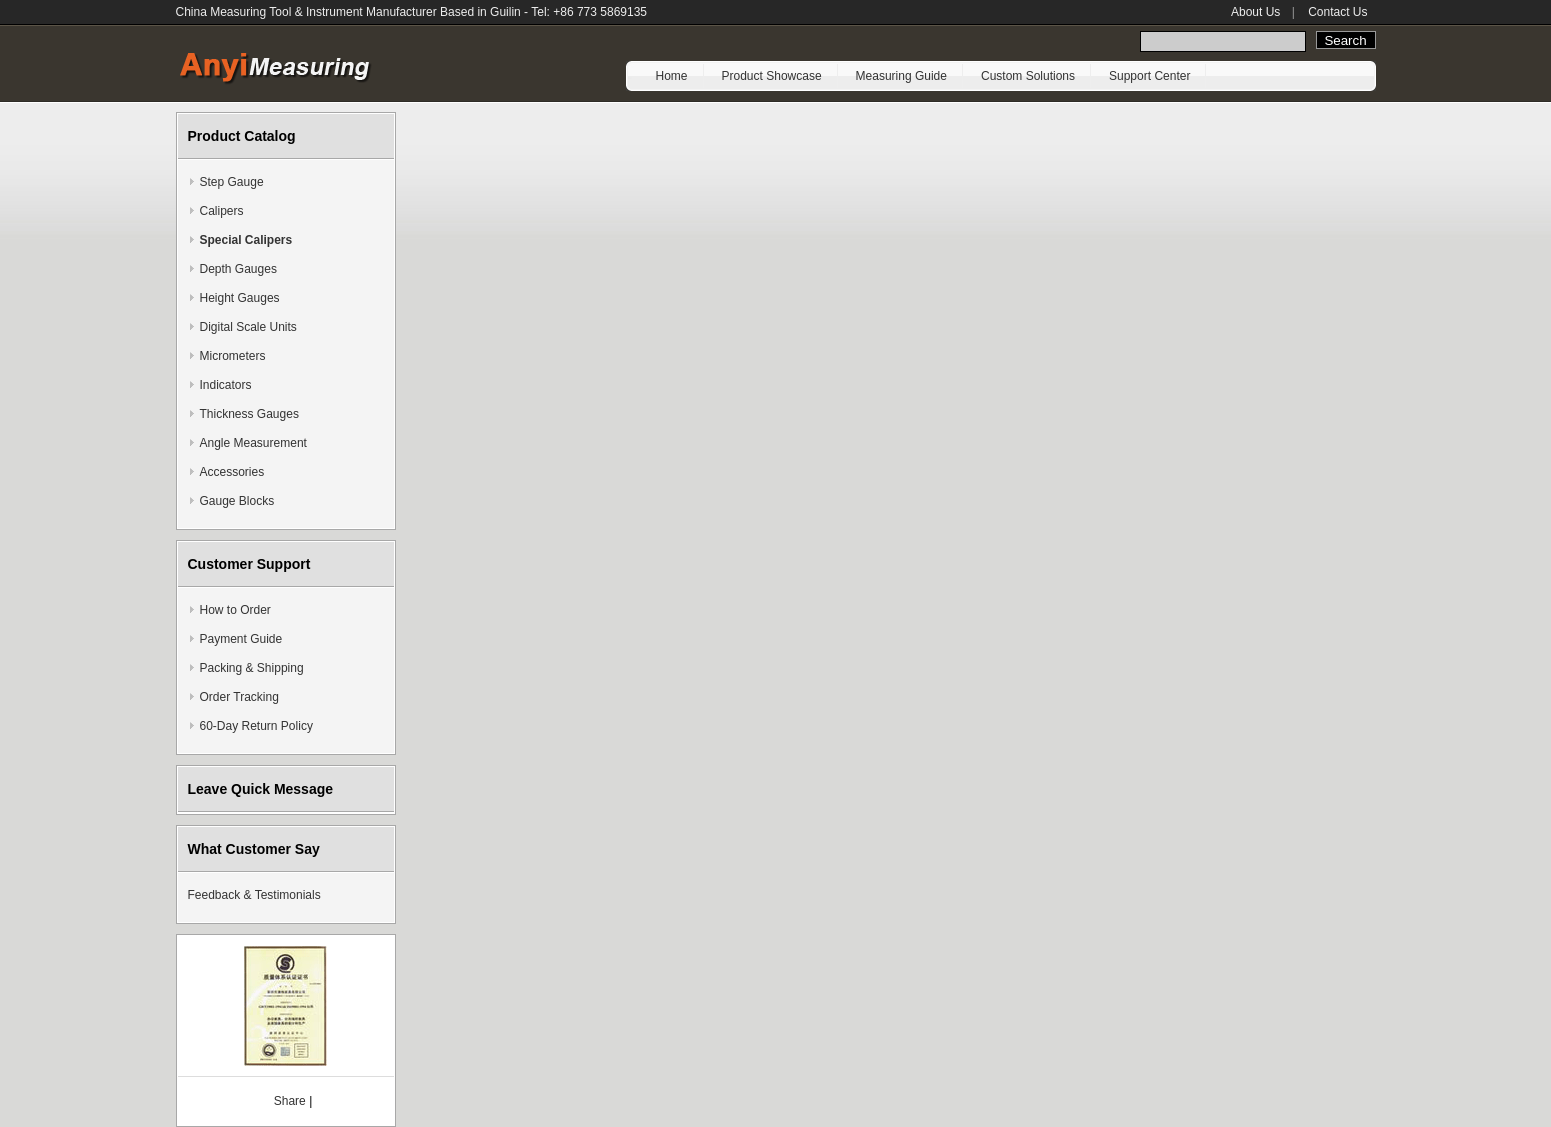 This screenshot has height=1127, width=1551. What do you see at coordinates (233, 356) in the screenshot?
I see `Micrometers` at bounding box center [233, 356].